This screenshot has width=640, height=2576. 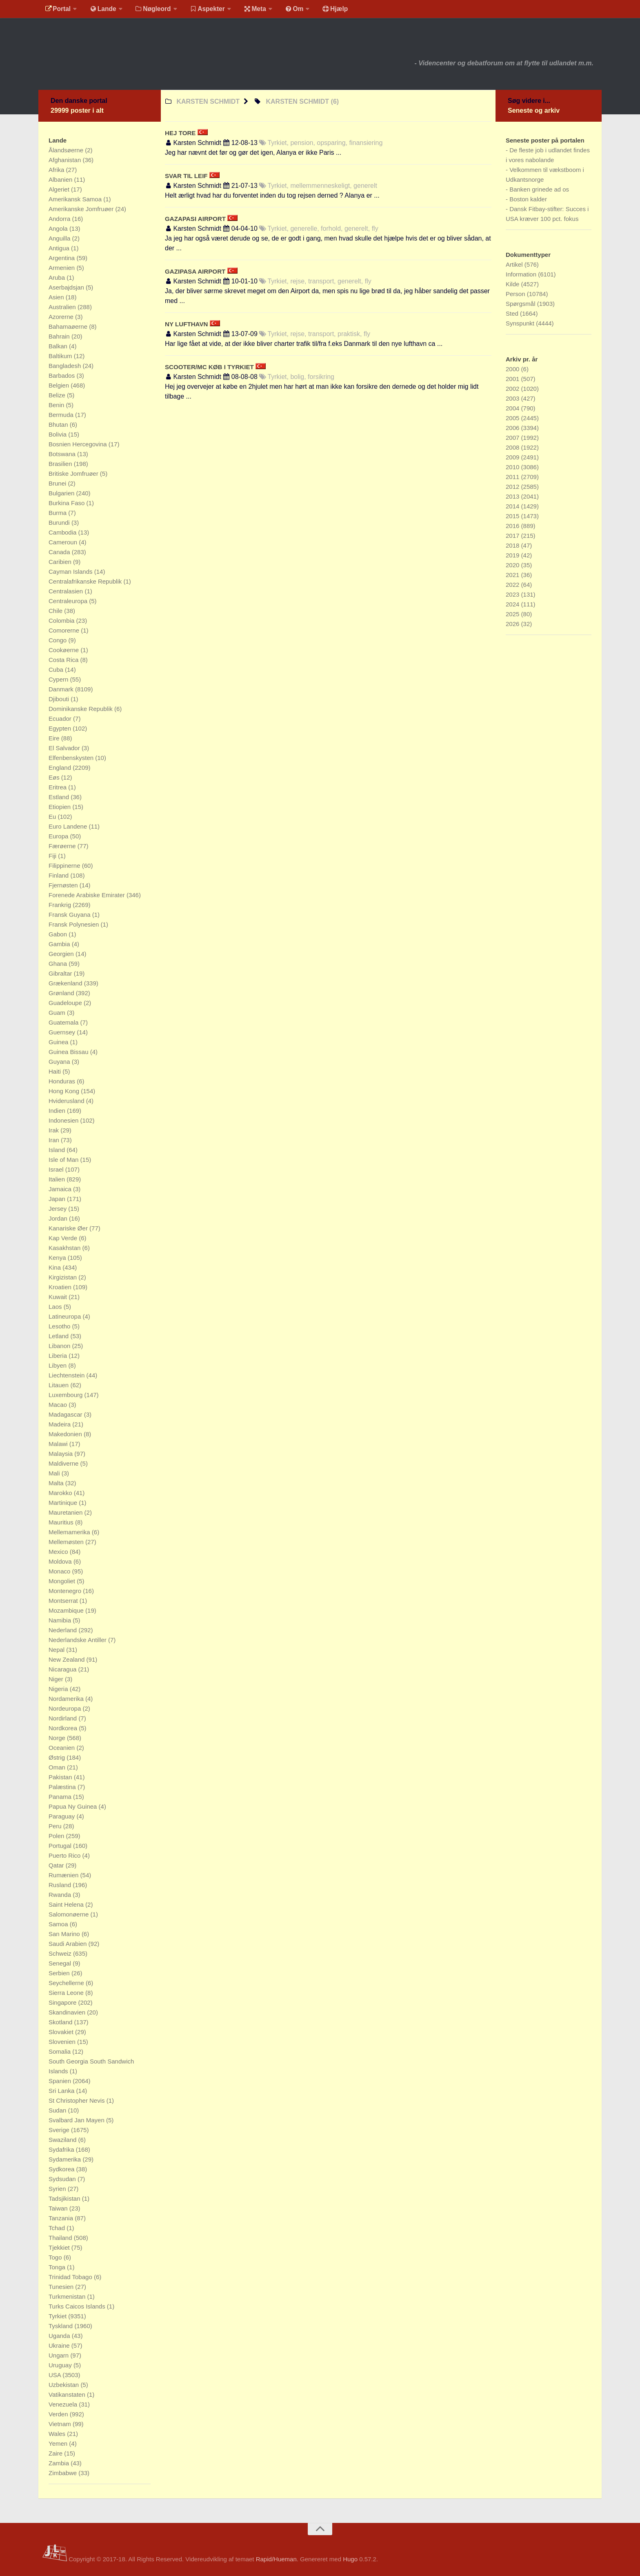 What do you see at coordinates (513, 427) in the screenshot?
I see `2006` at bounding box center [513, 427].